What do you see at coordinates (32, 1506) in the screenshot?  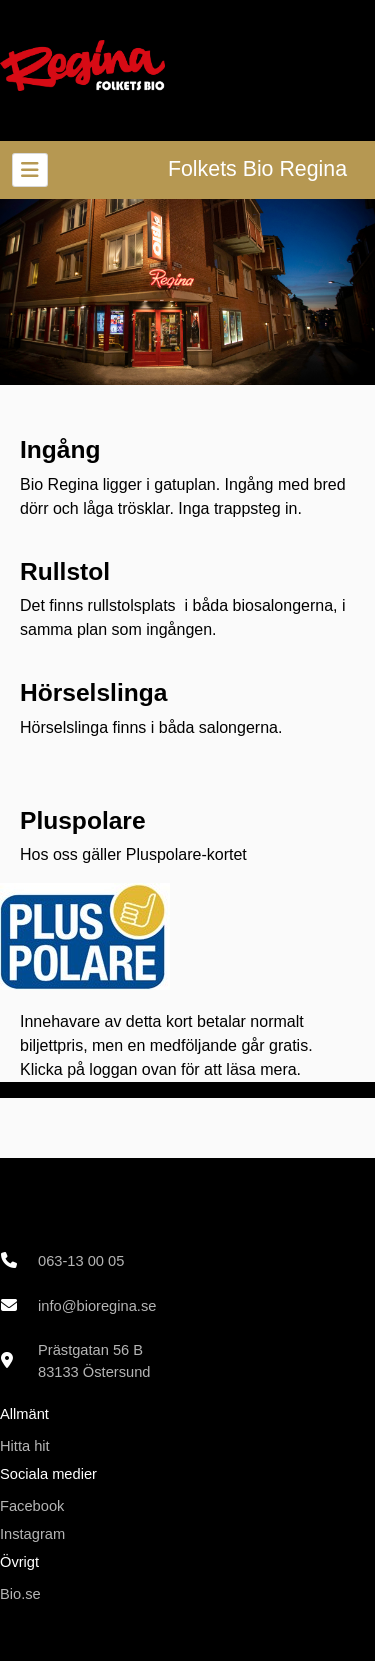 I see `Facebook` at bounding box center [32, 1506].